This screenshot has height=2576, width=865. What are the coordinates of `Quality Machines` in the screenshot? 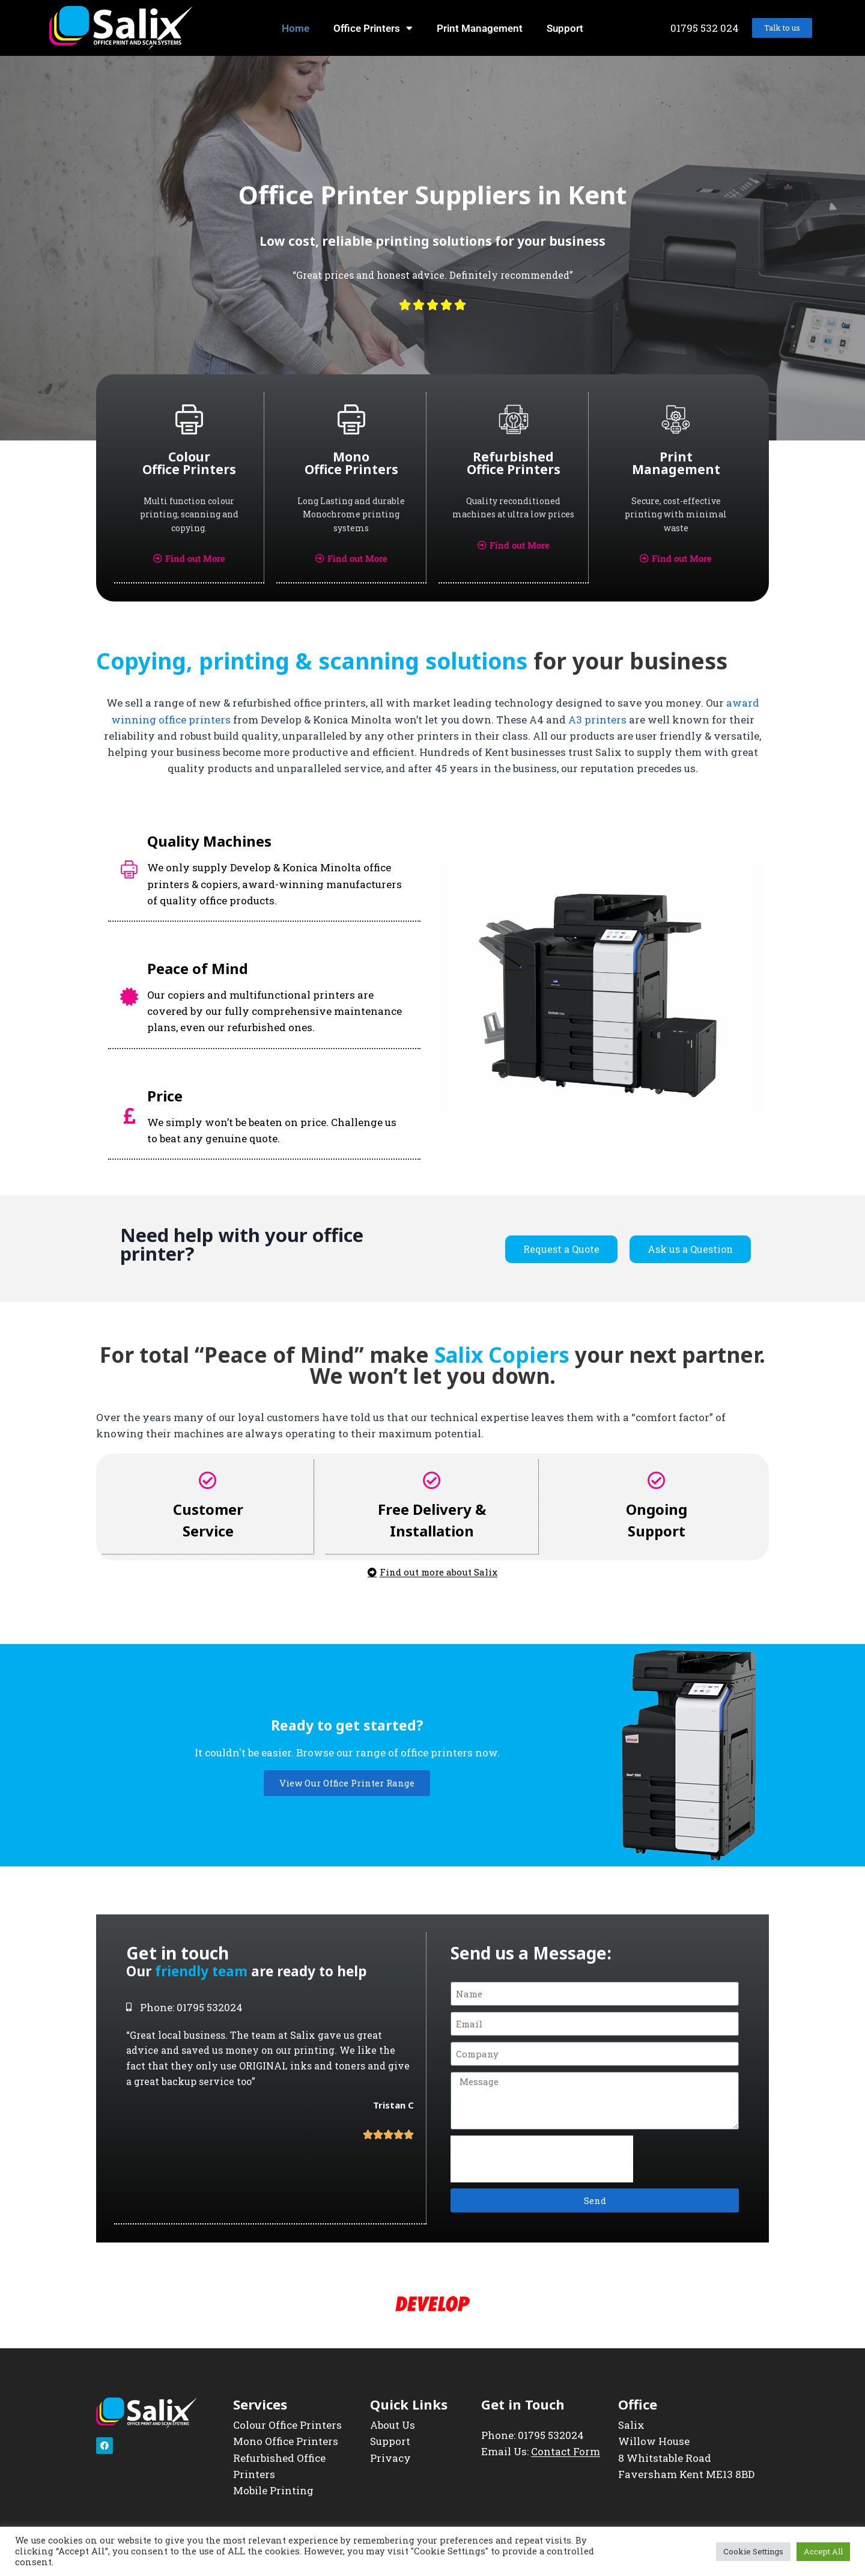 It's located at (209, 840).